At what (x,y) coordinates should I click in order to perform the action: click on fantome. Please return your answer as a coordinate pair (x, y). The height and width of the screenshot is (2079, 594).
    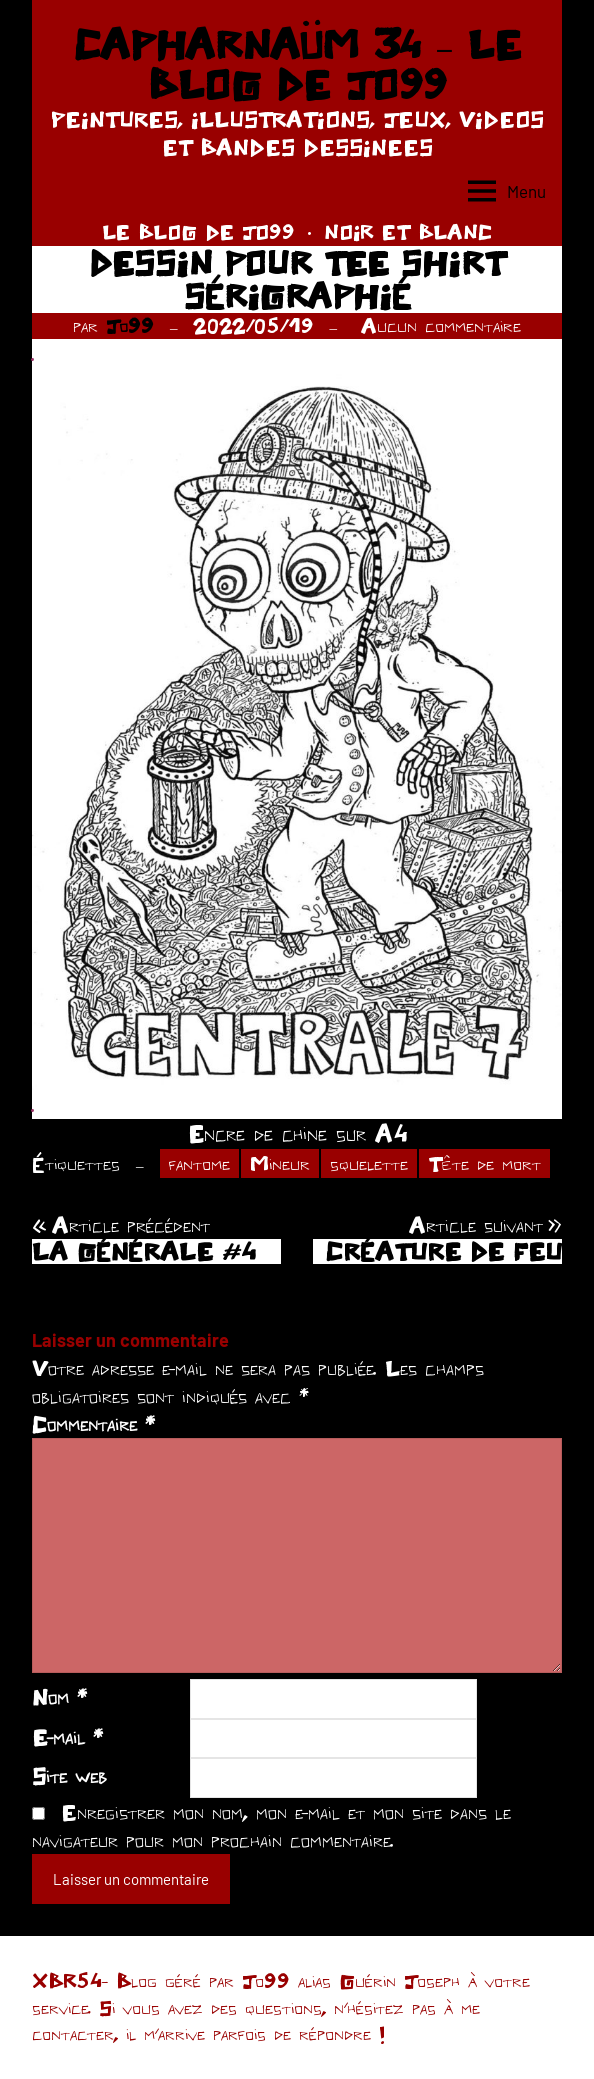
    Looking at the image, I should click on (199, 1163).